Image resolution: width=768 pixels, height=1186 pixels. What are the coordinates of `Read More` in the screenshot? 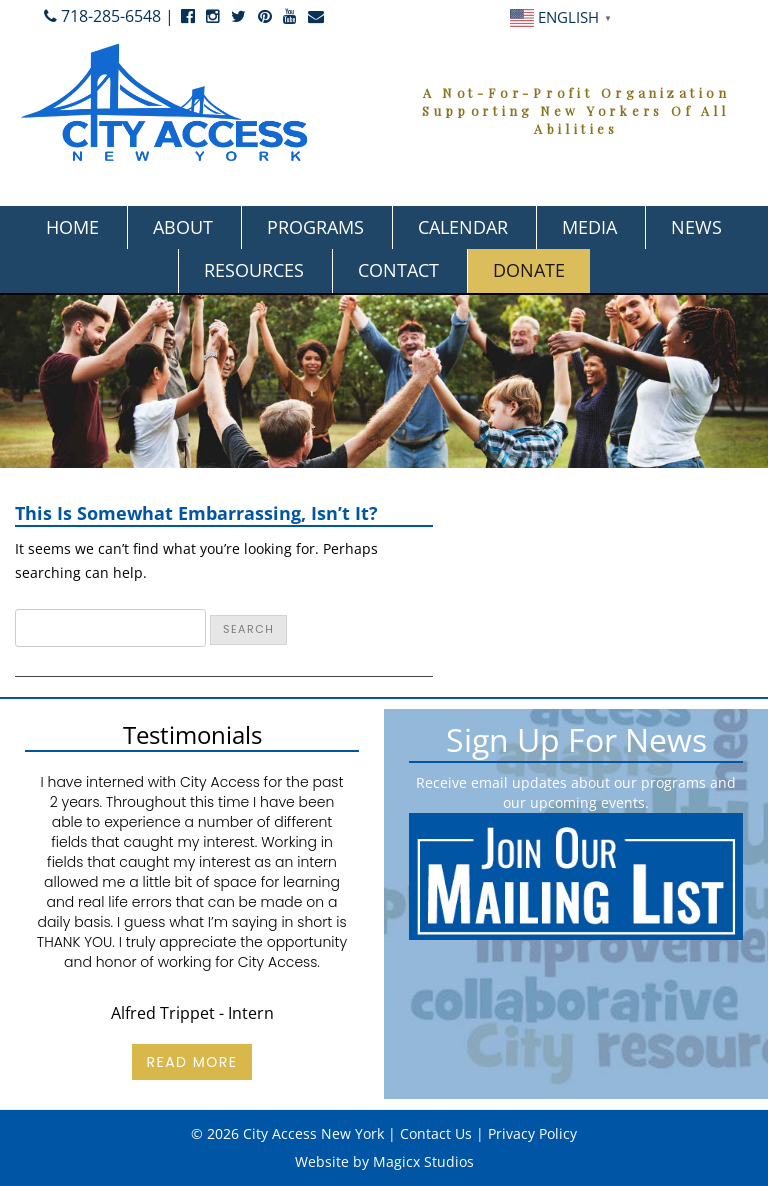 It's located at (191, 1062).